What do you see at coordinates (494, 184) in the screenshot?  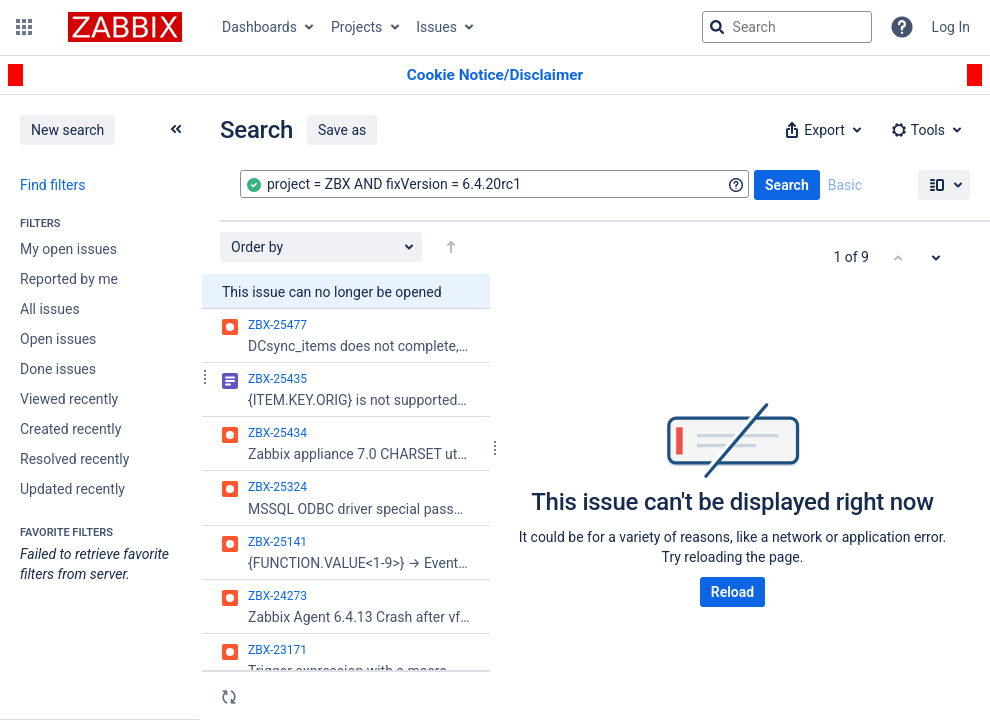 I see `[combobox]` at bounding box center [494, 184].